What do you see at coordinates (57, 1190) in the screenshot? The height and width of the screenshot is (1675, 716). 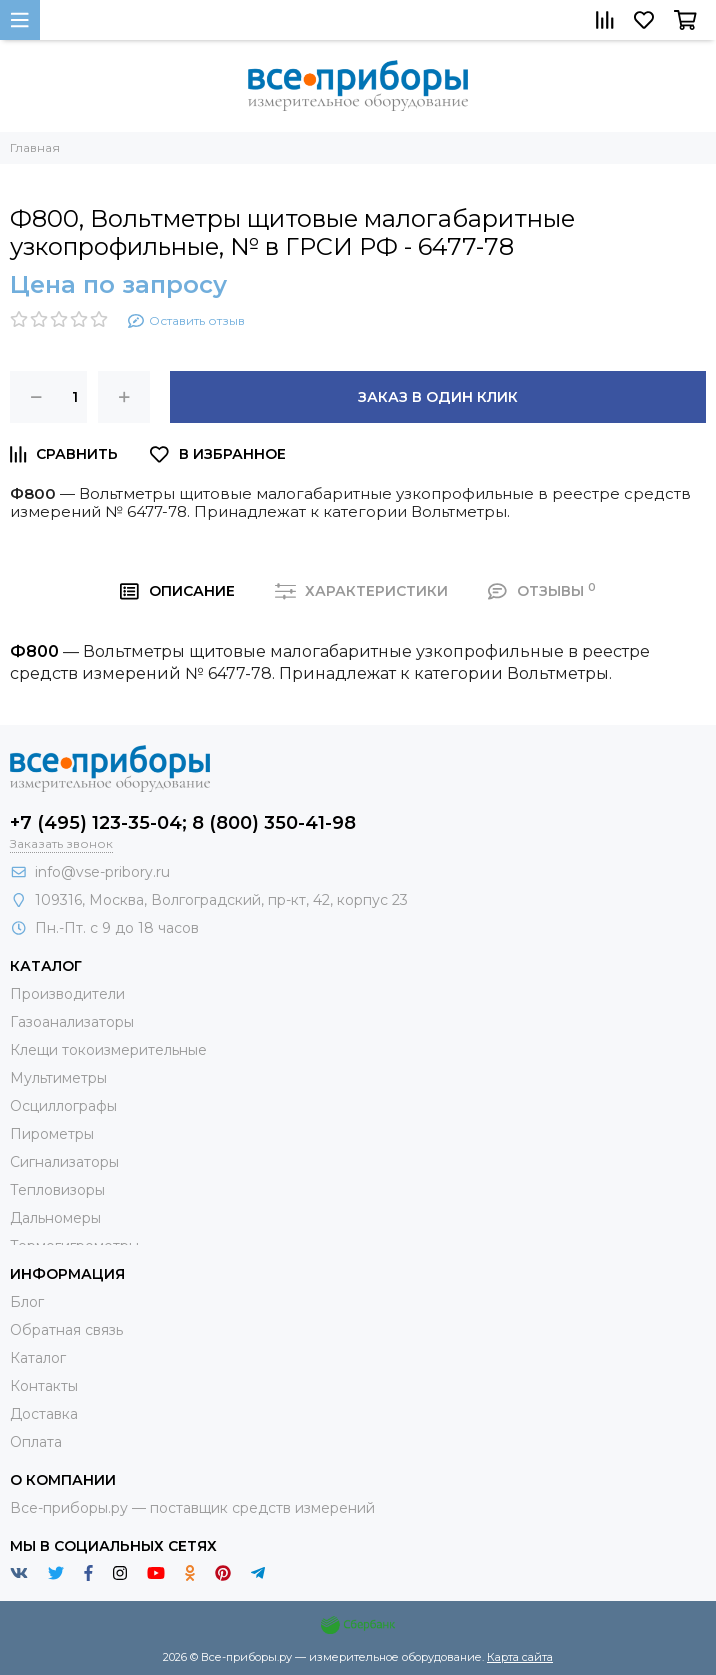 I see `Тепловизоры` at bounding box center [57, 1190].